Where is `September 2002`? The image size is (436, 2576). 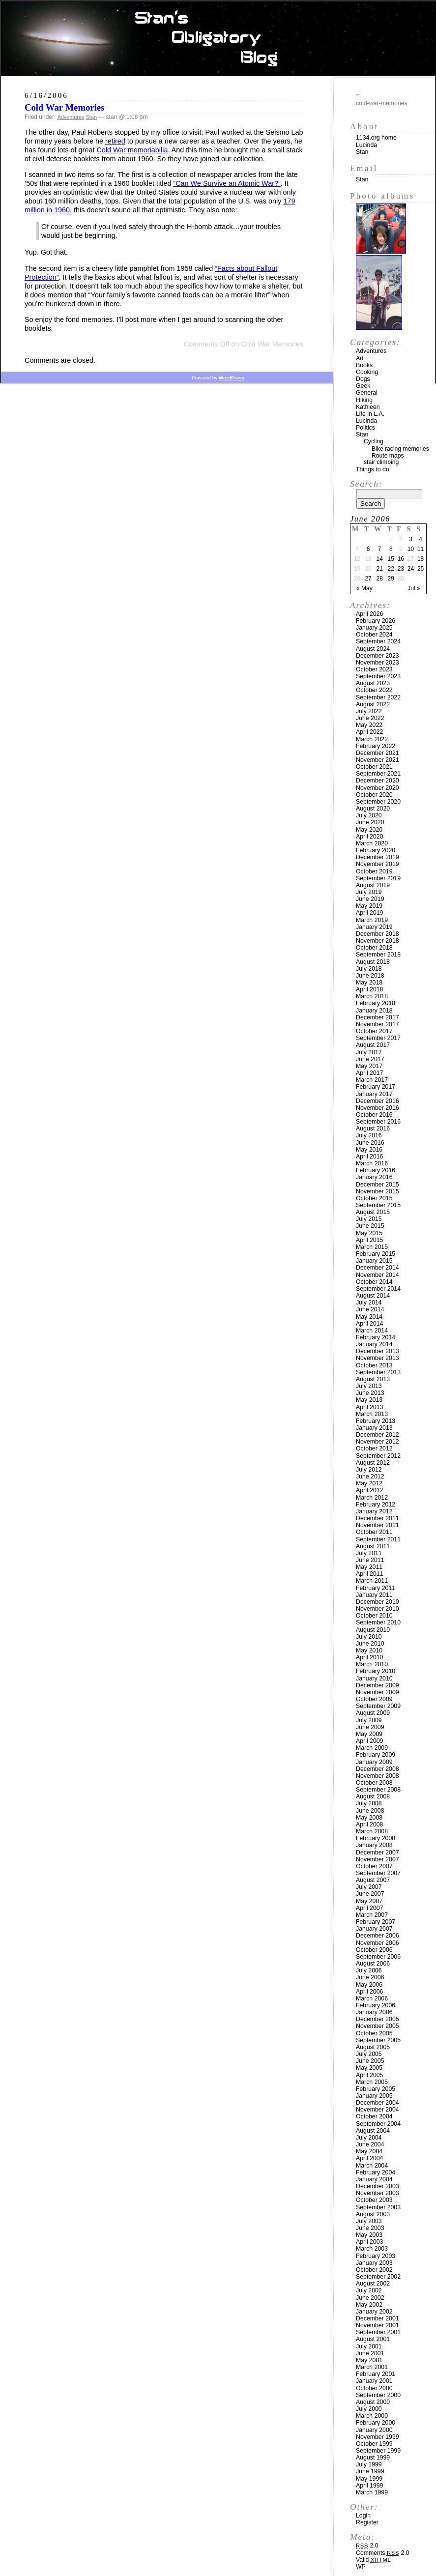
September 2002 is located at coordinates (378, 2276).